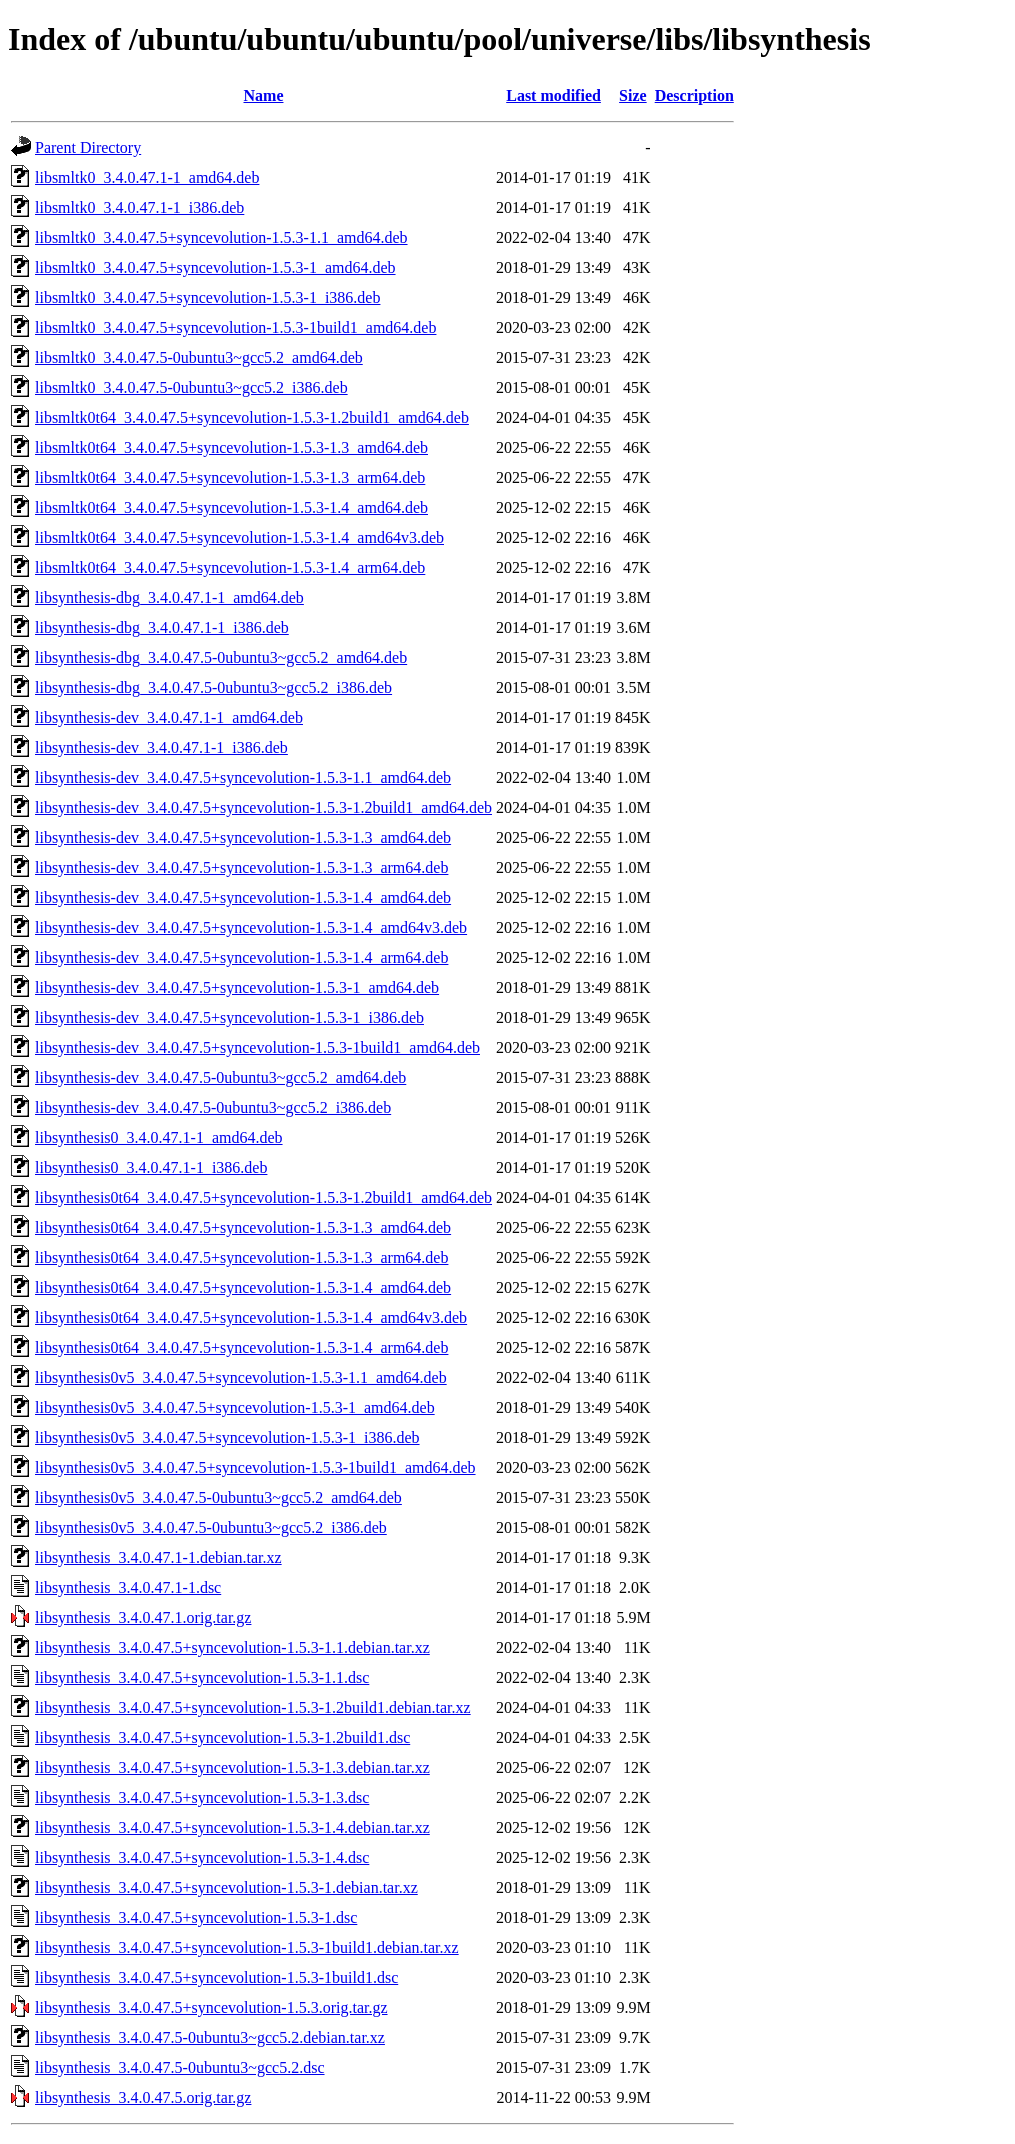 The image size is (1015, 2144). Describe the element at coordinates (241, 1347) in the screenshot. I see `libsynthesis0t64_3.4.0.47.5+syncevolution-1.5.3-1.4_arm64.deb` at that location.